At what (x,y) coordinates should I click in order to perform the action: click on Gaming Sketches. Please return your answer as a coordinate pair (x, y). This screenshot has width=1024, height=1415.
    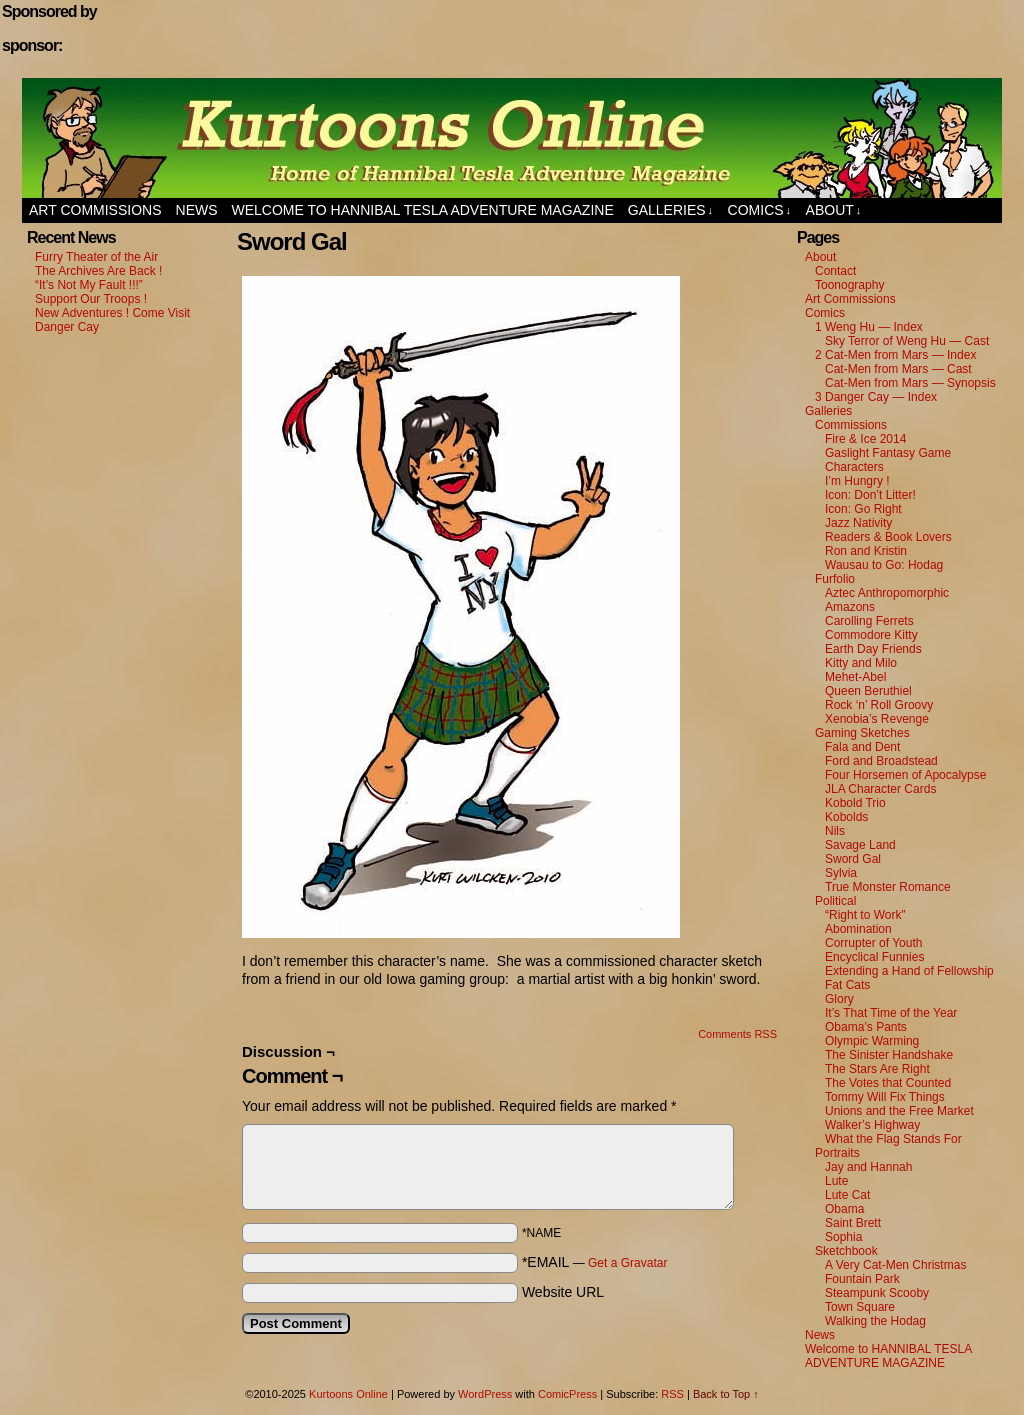
    Looking at the image, I should click on (862, 733).